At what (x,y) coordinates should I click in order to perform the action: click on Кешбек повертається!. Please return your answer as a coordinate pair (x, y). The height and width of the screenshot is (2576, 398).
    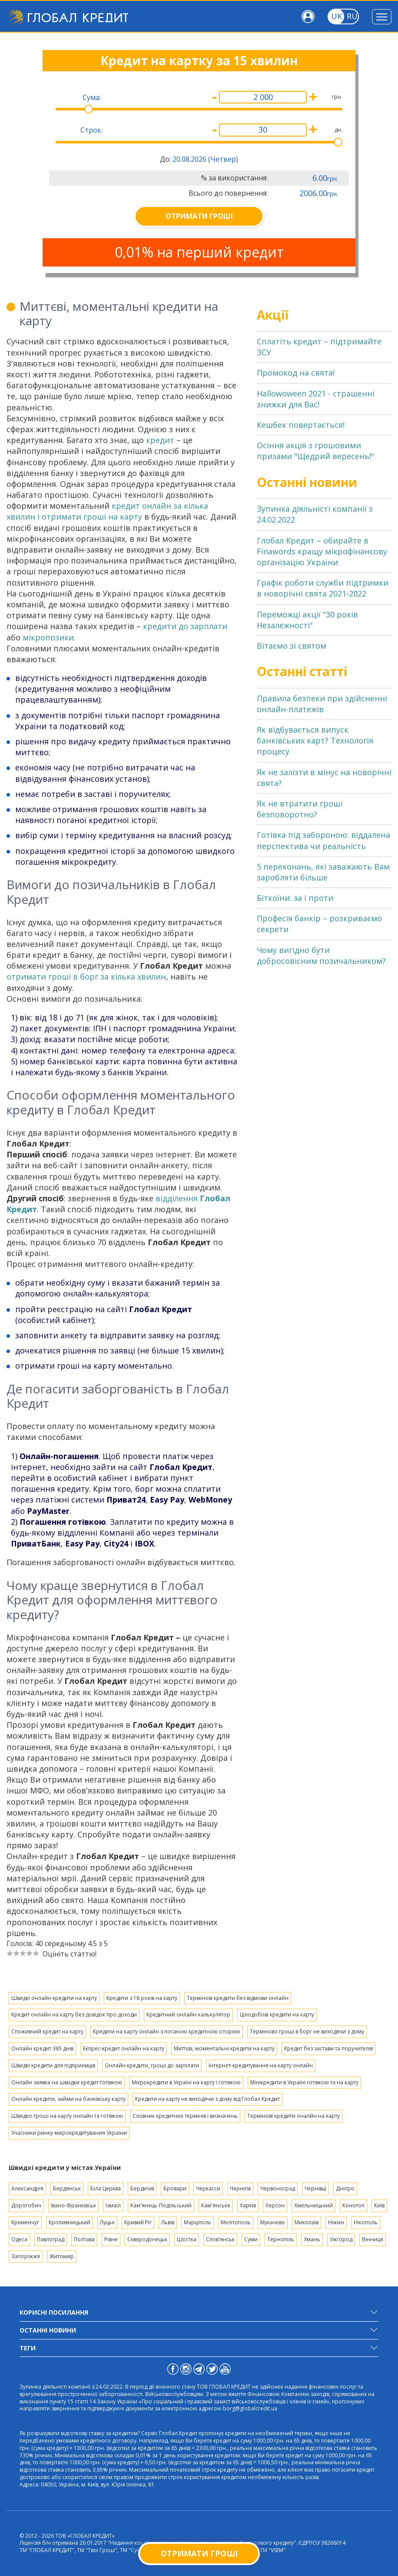
    Looking at the image, I should click on (301, 425).